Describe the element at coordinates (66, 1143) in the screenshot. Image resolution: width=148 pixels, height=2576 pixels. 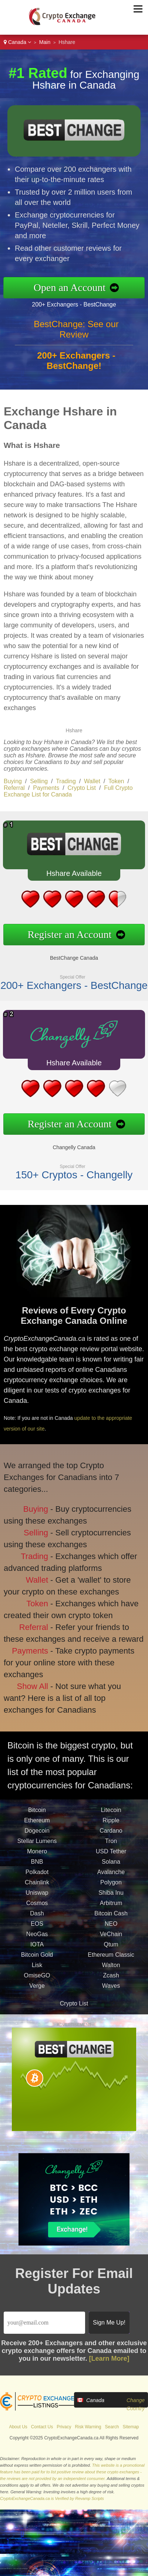
I see `Changelly Canada` at that location.